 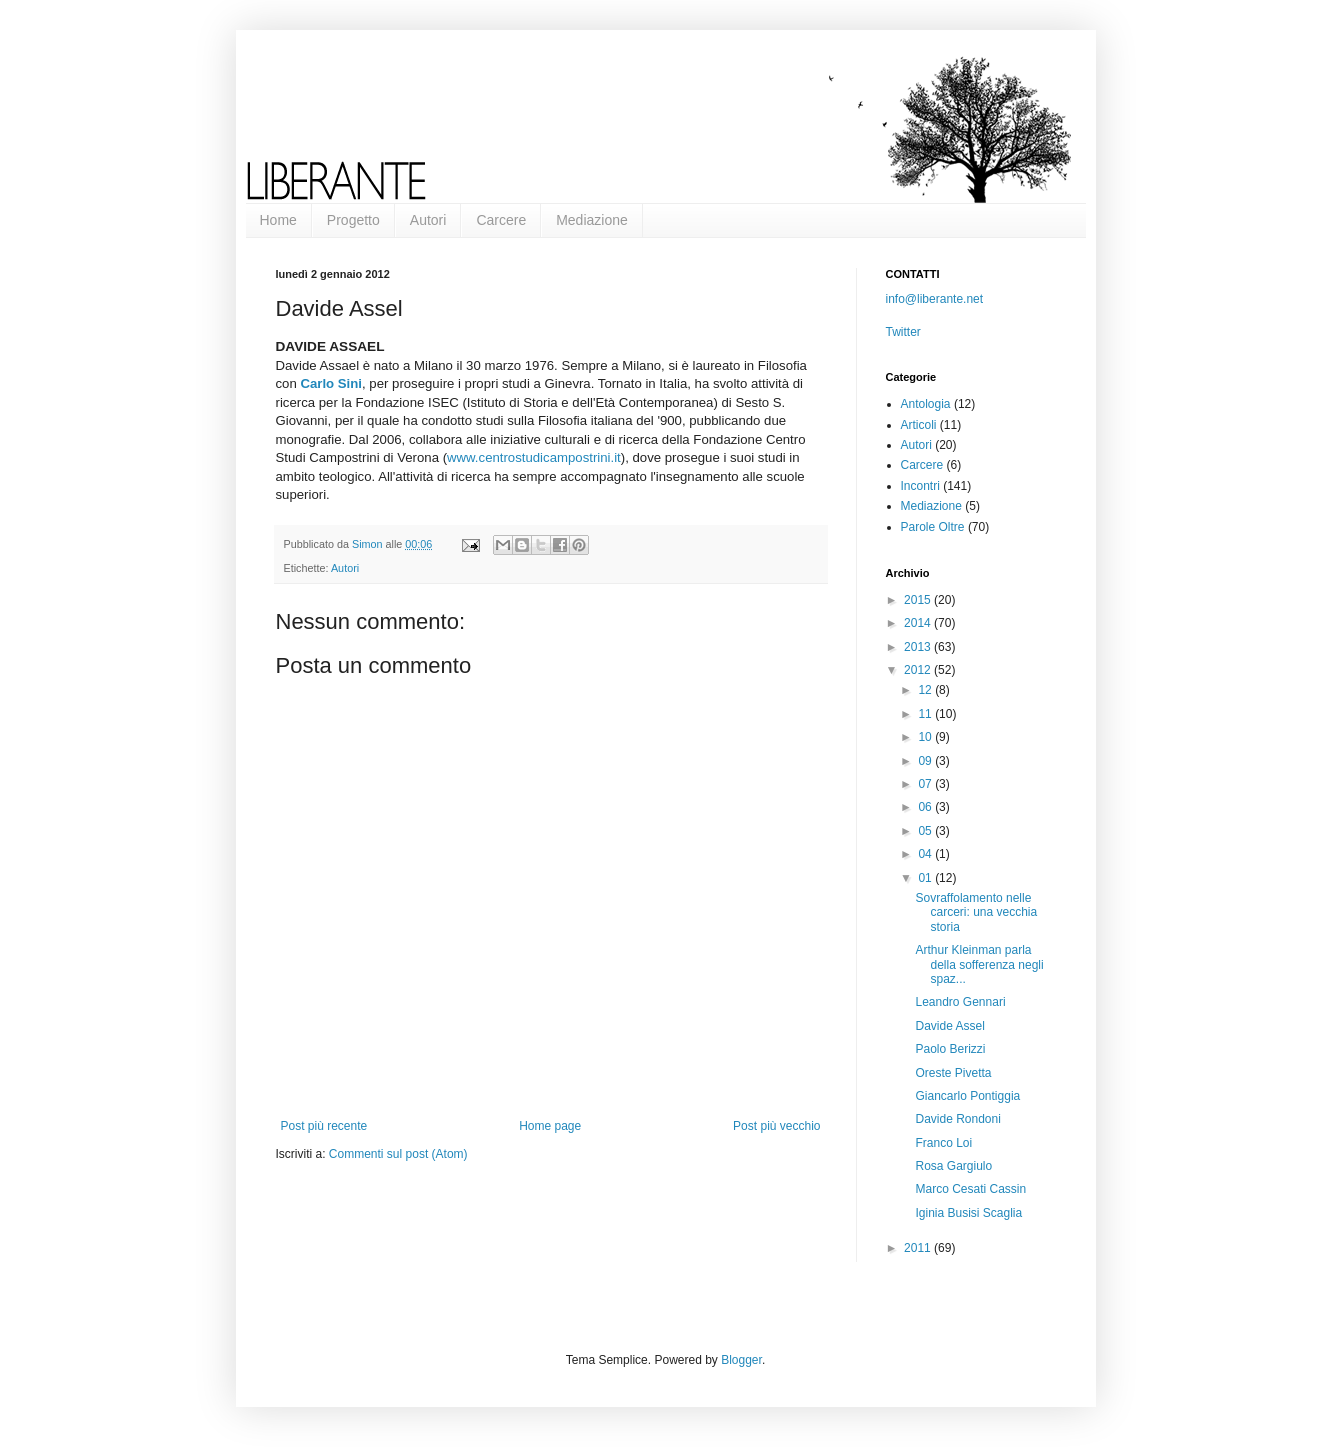 I want to click on 12, so click(x=926, y=690).